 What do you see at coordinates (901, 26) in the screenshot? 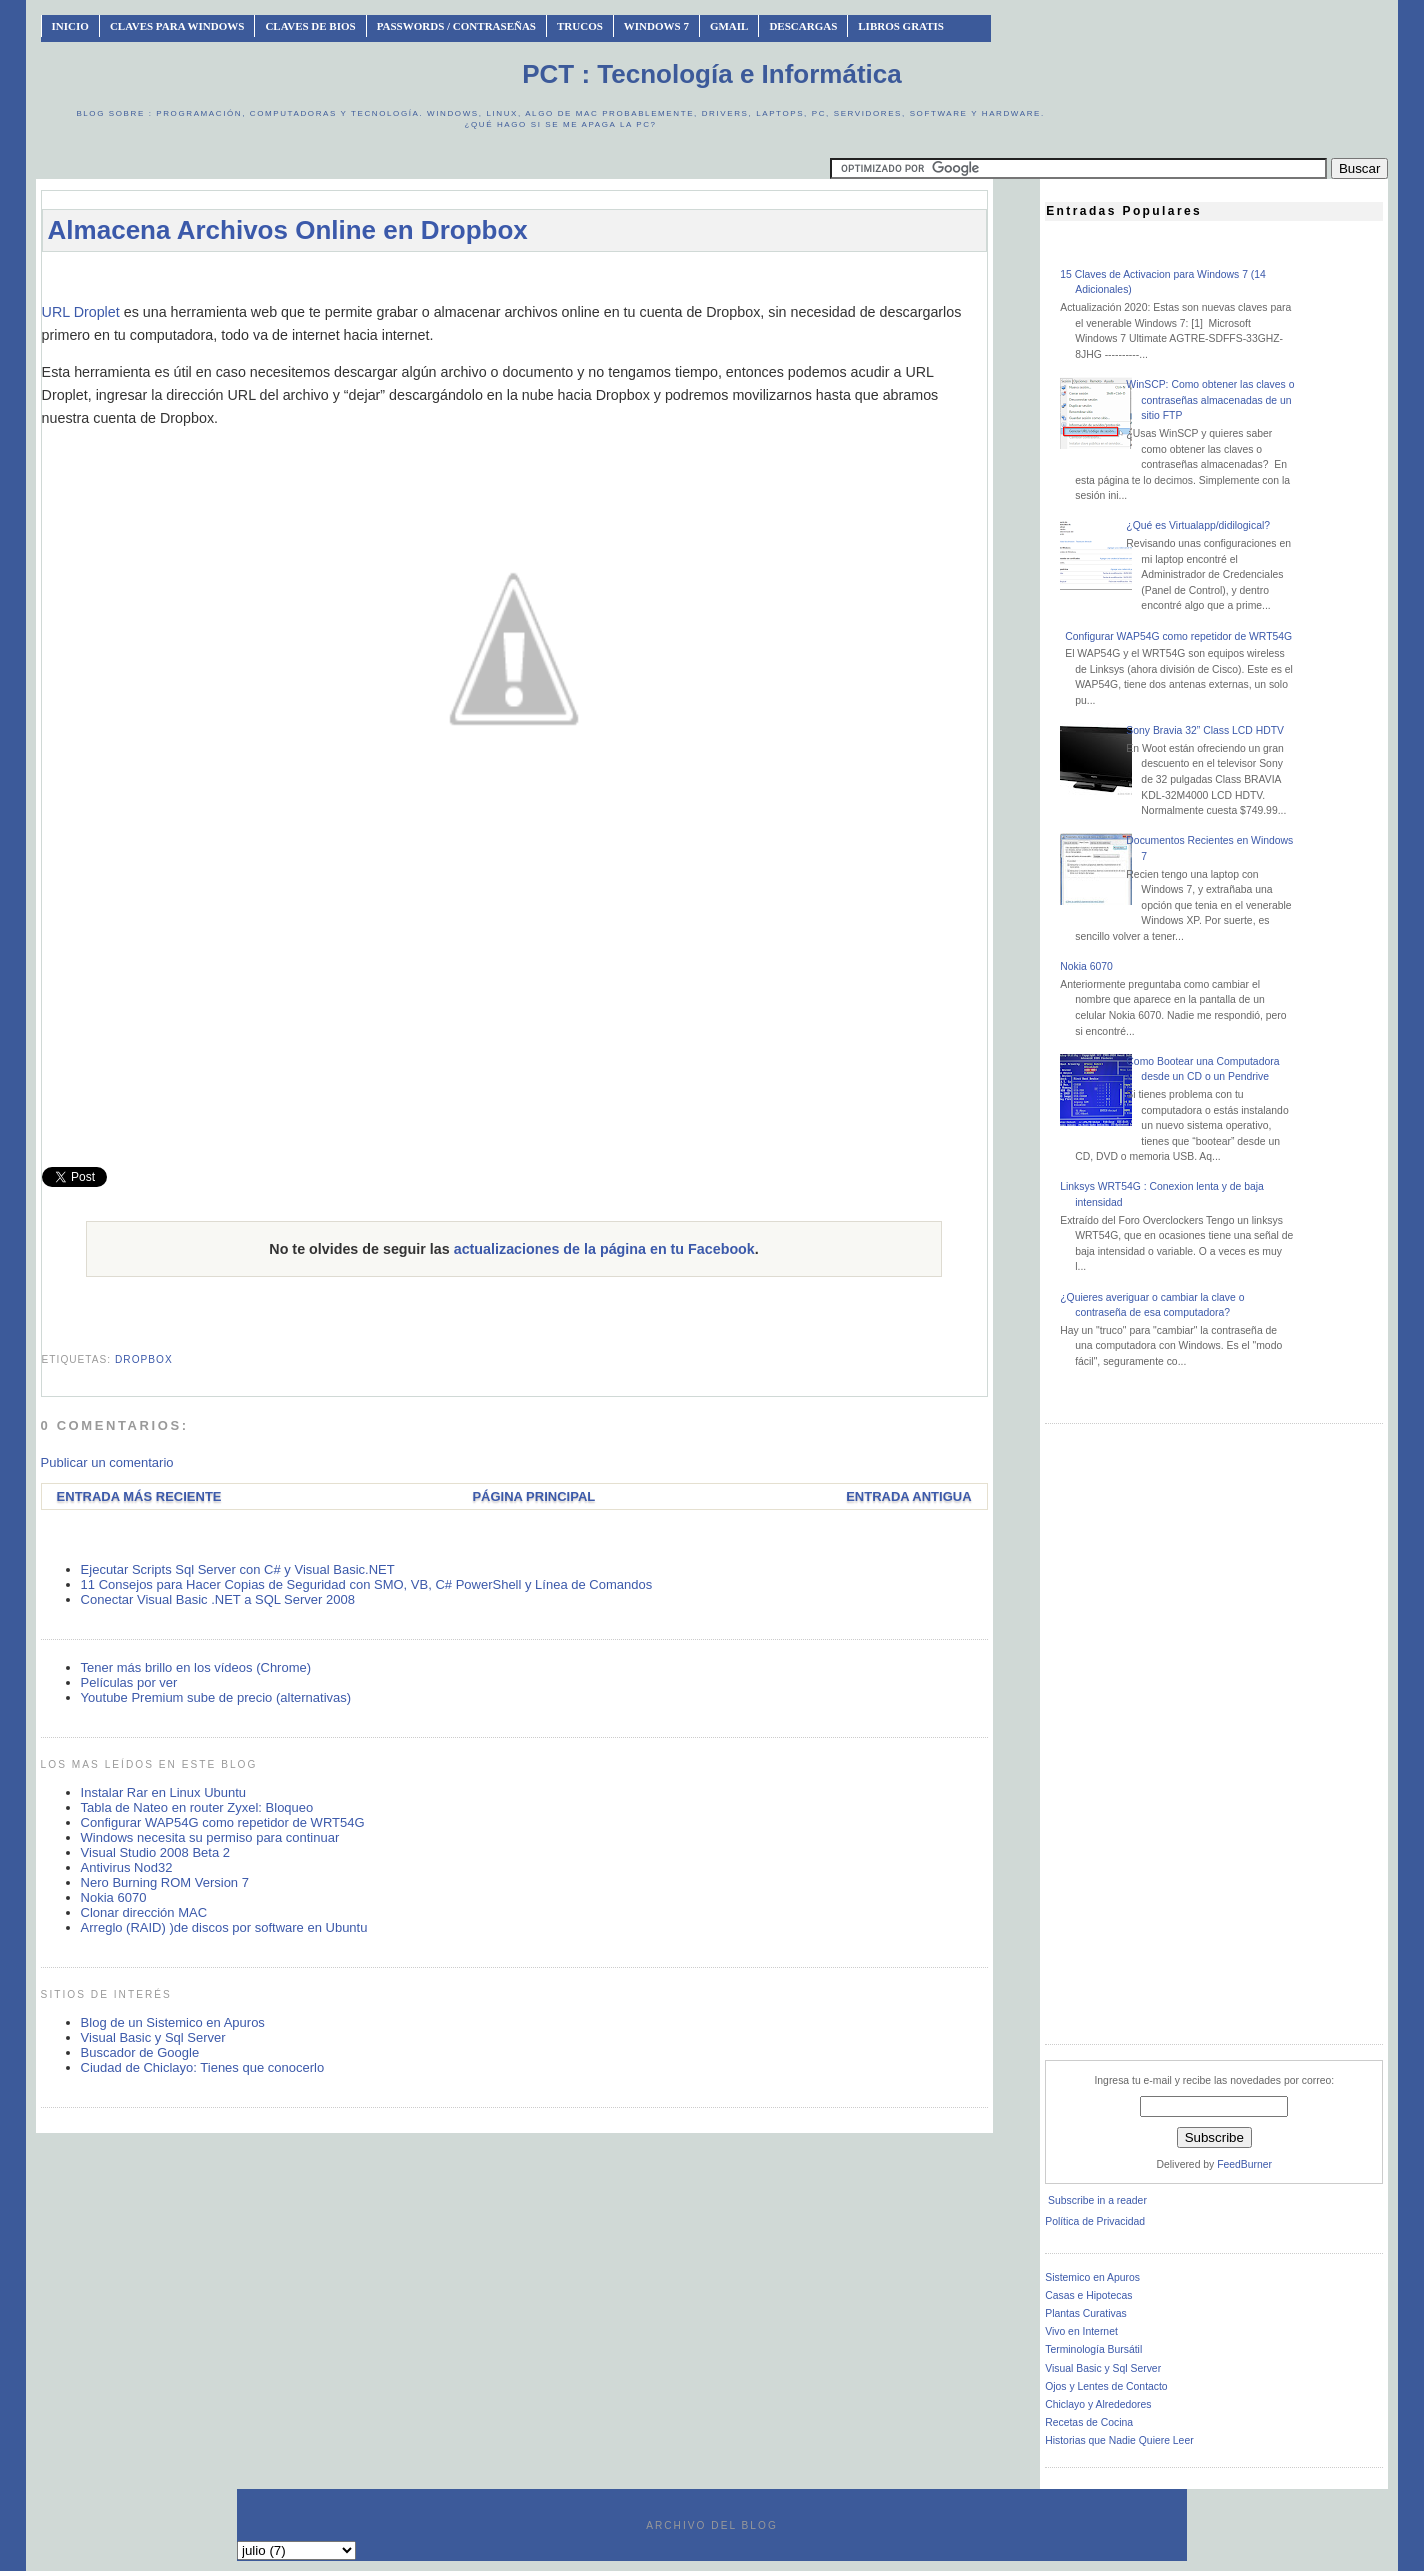
I see `Libros Gratis` at bounding box center [901, 26].